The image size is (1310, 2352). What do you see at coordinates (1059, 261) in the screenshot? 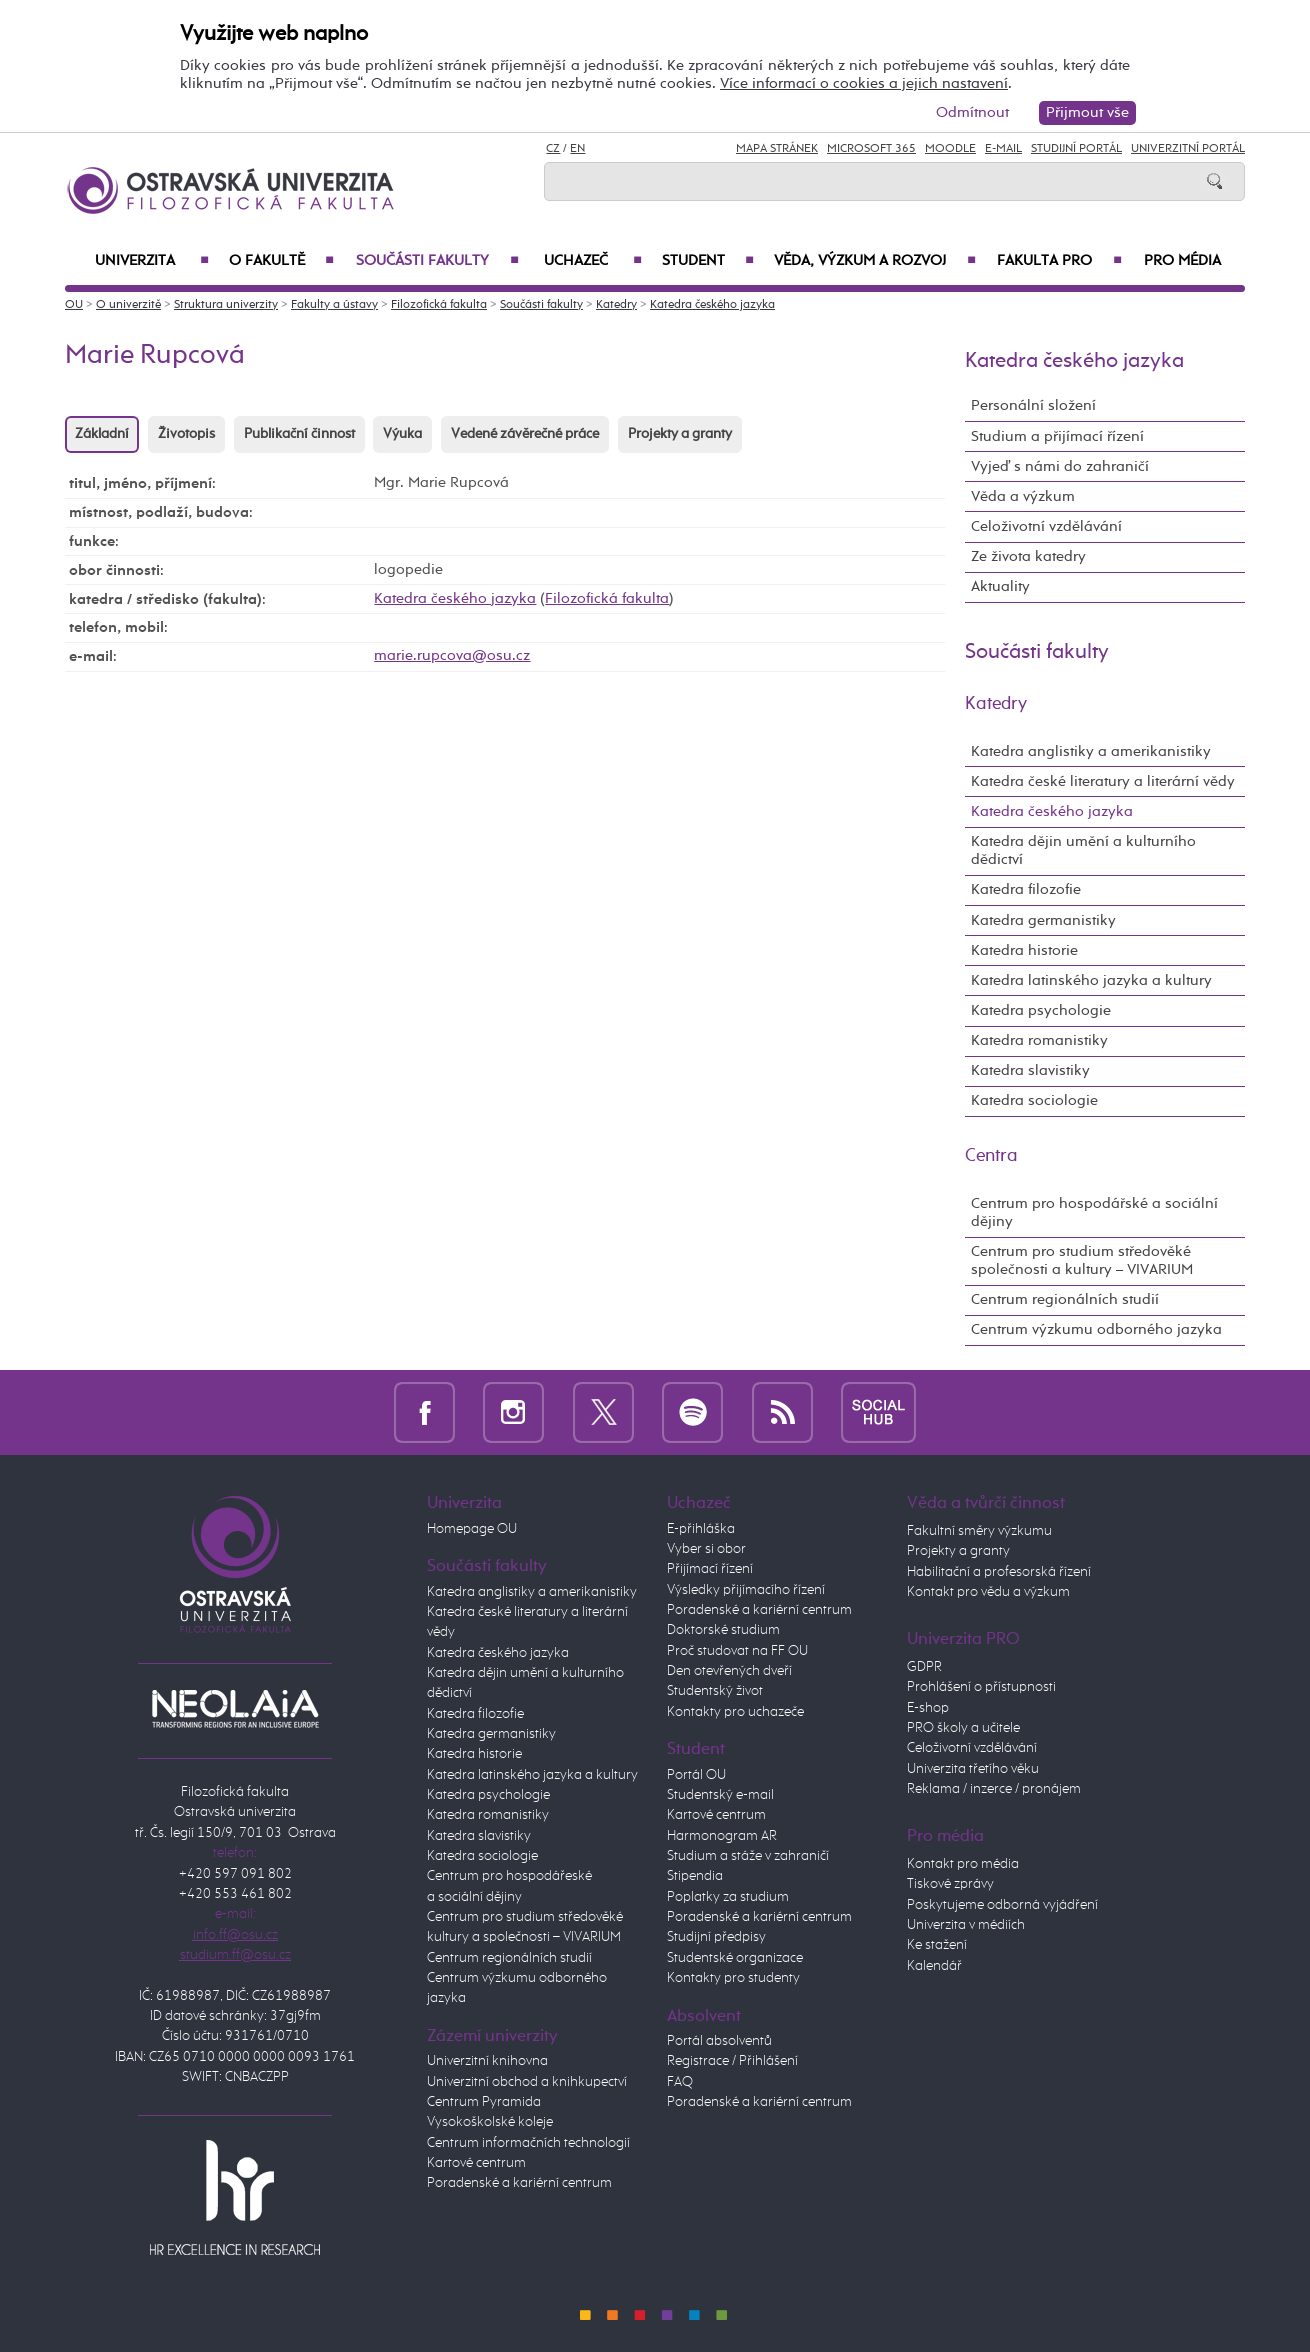
I see `Fakulta PRO` at bounding box center [1059, 261].